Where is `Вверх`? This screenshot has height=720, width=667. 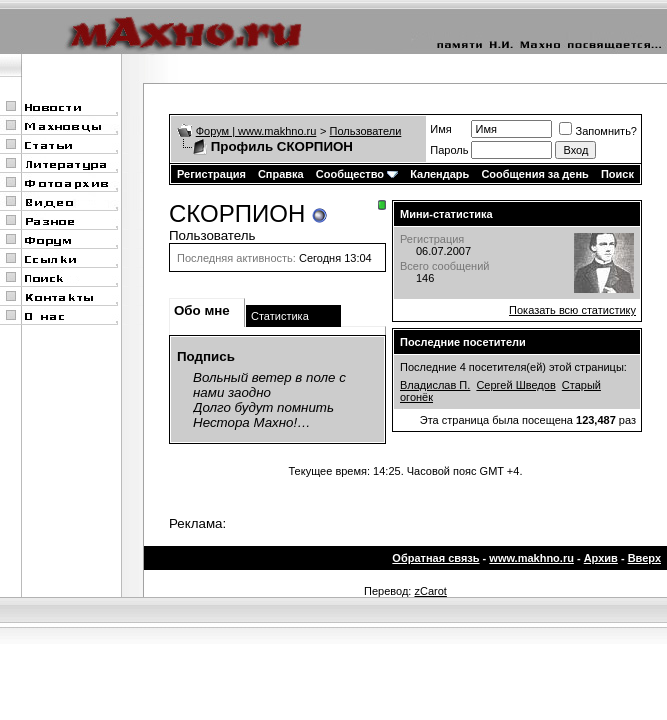
Вверх is located at coordinates (644, 558).